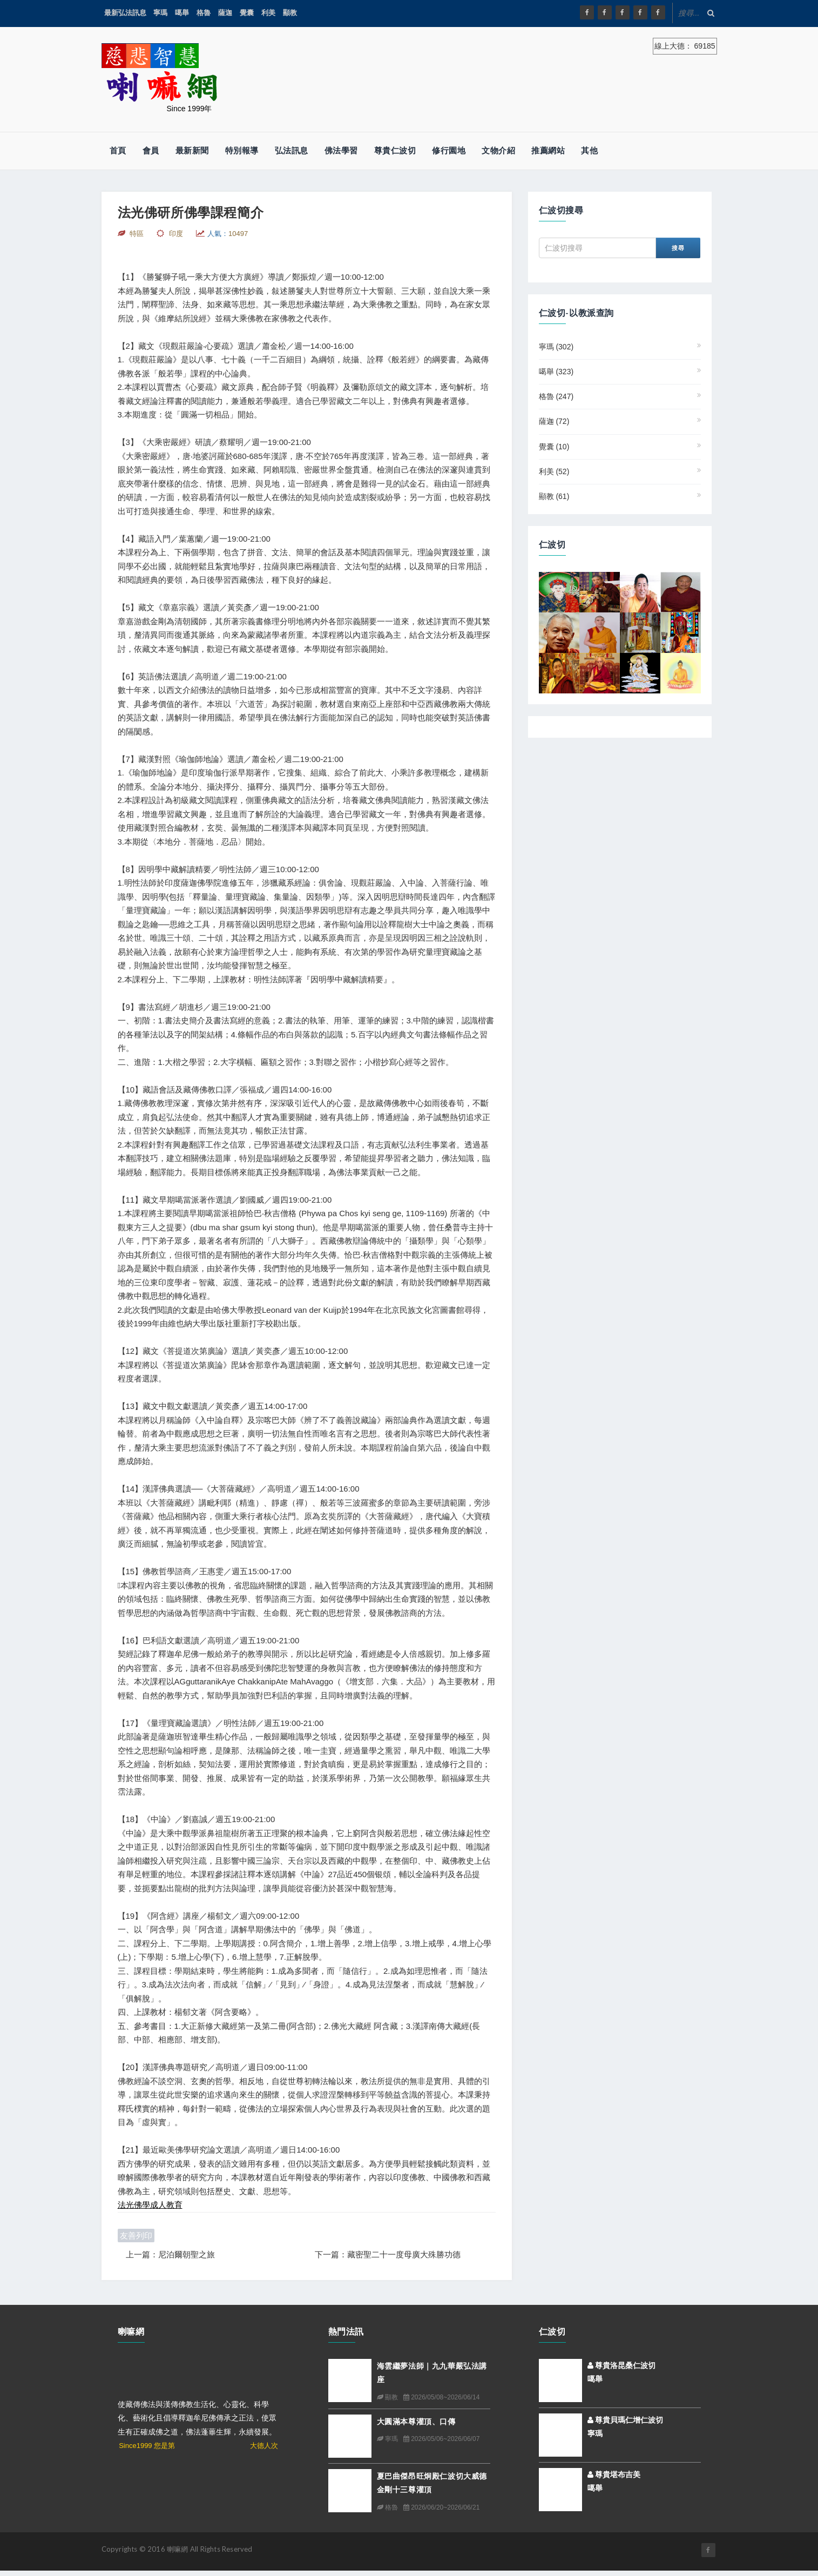  Describe the element at coordinates (151, 150) in the screenshot. I see `會員` at that location.